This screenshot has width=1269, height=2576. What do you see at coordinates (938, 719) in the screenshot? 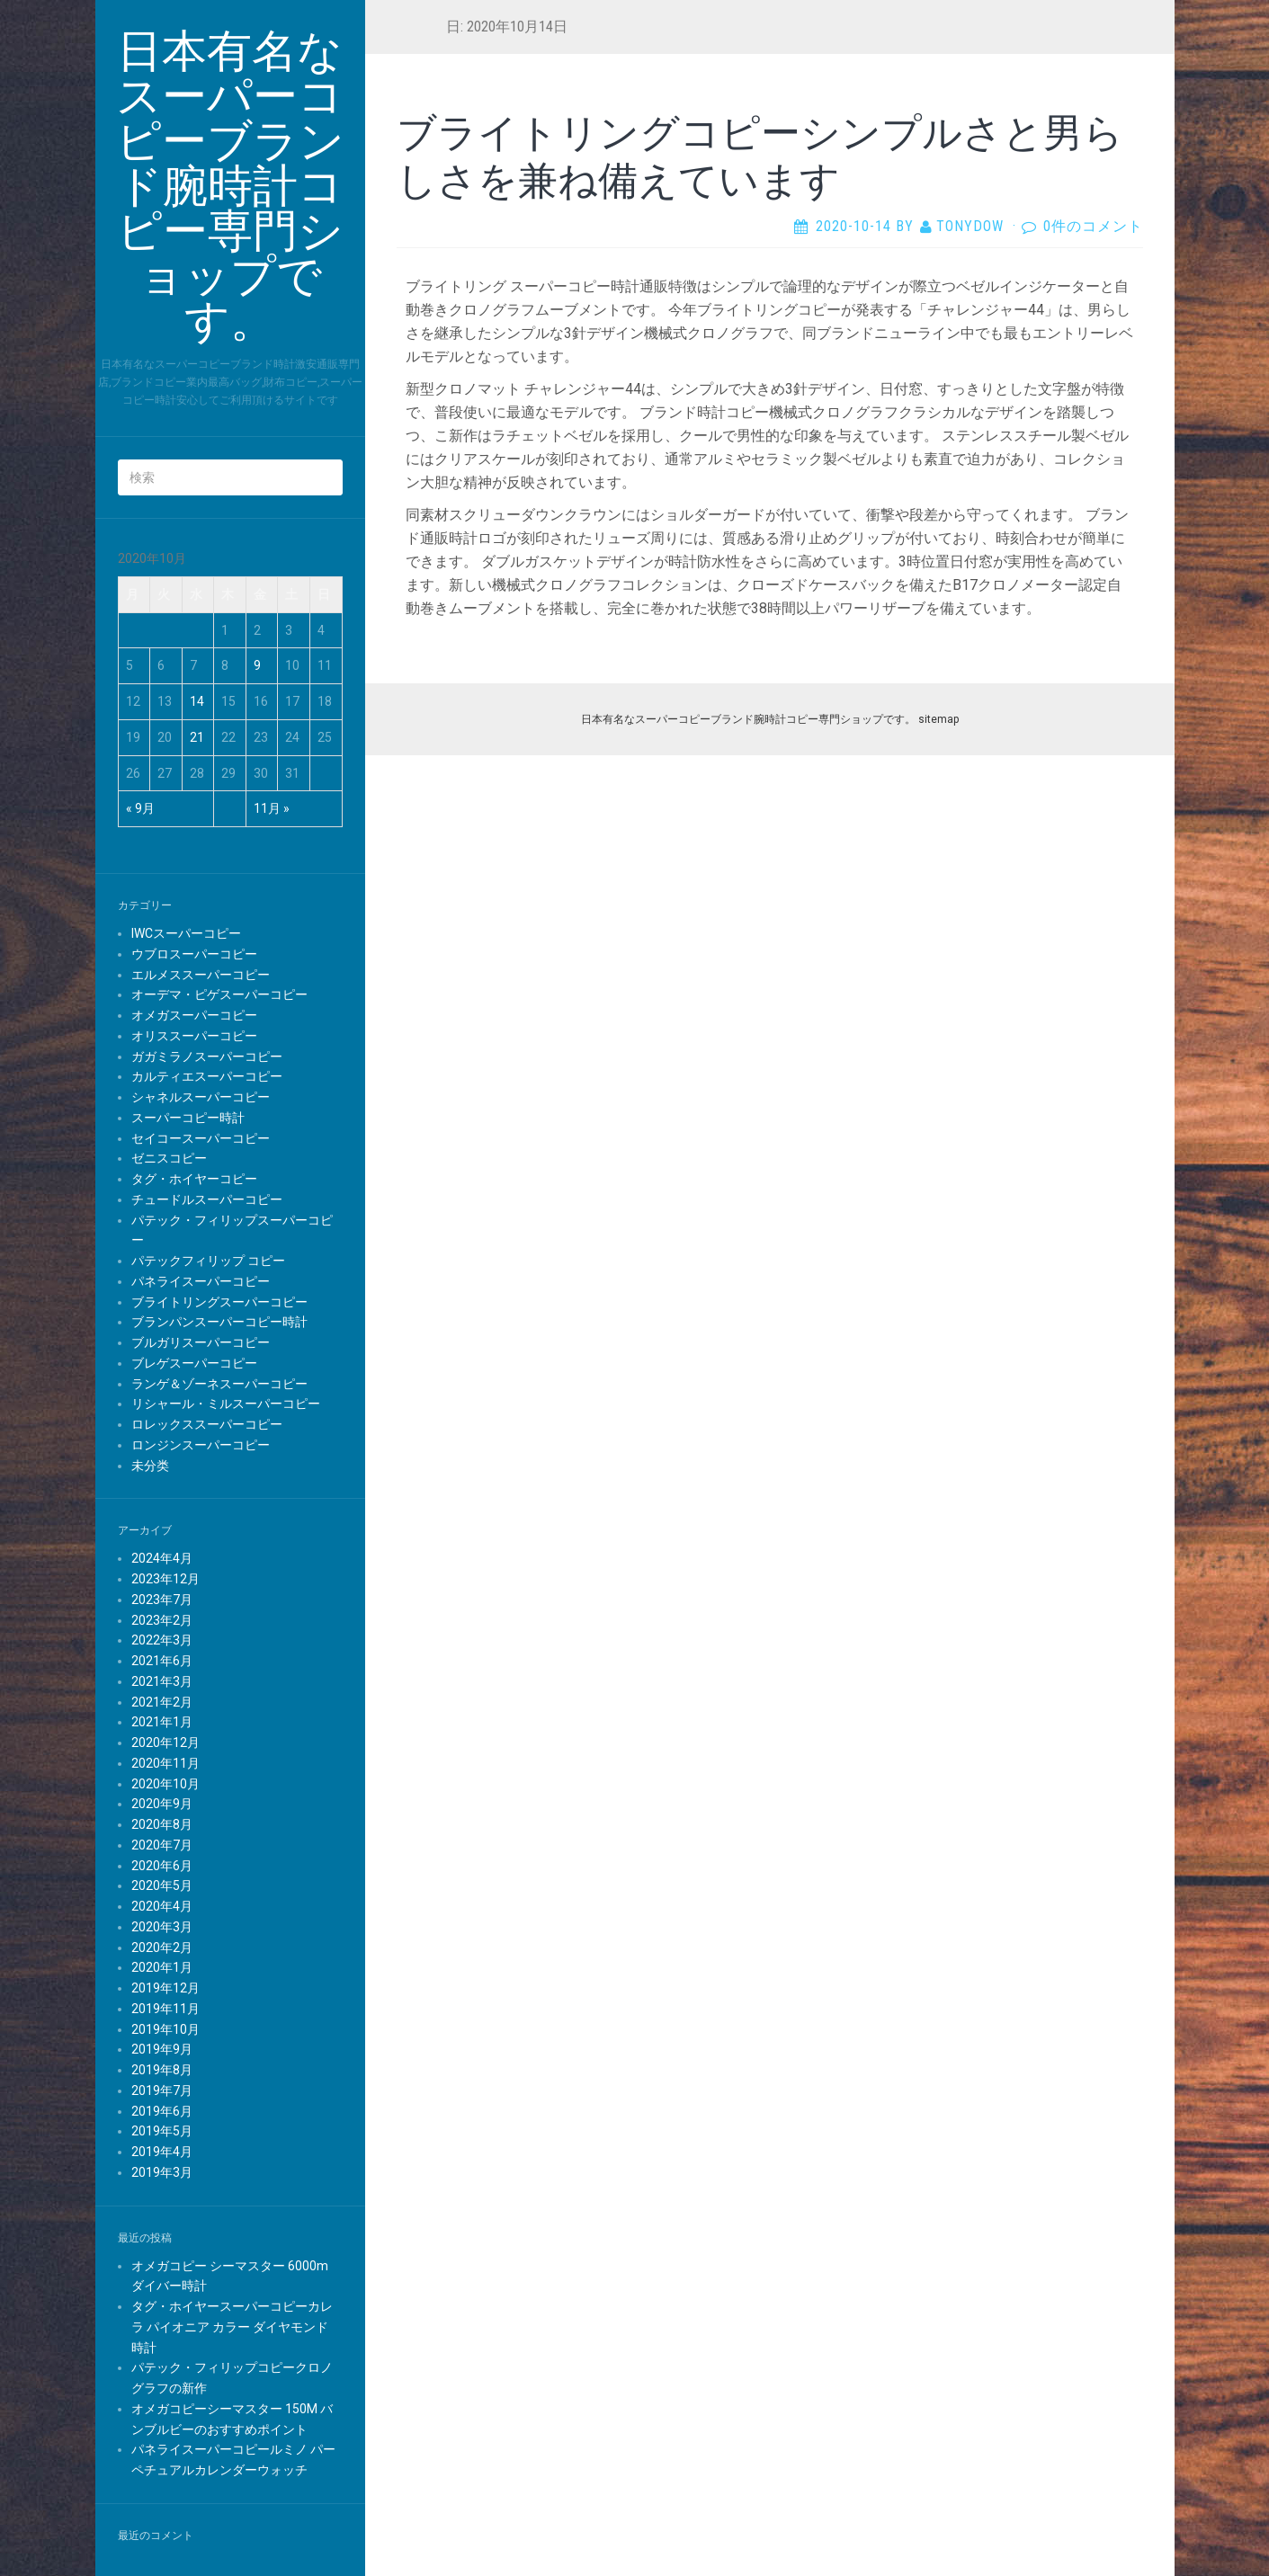
I see `sitemap` at bounding box center [938, 719].